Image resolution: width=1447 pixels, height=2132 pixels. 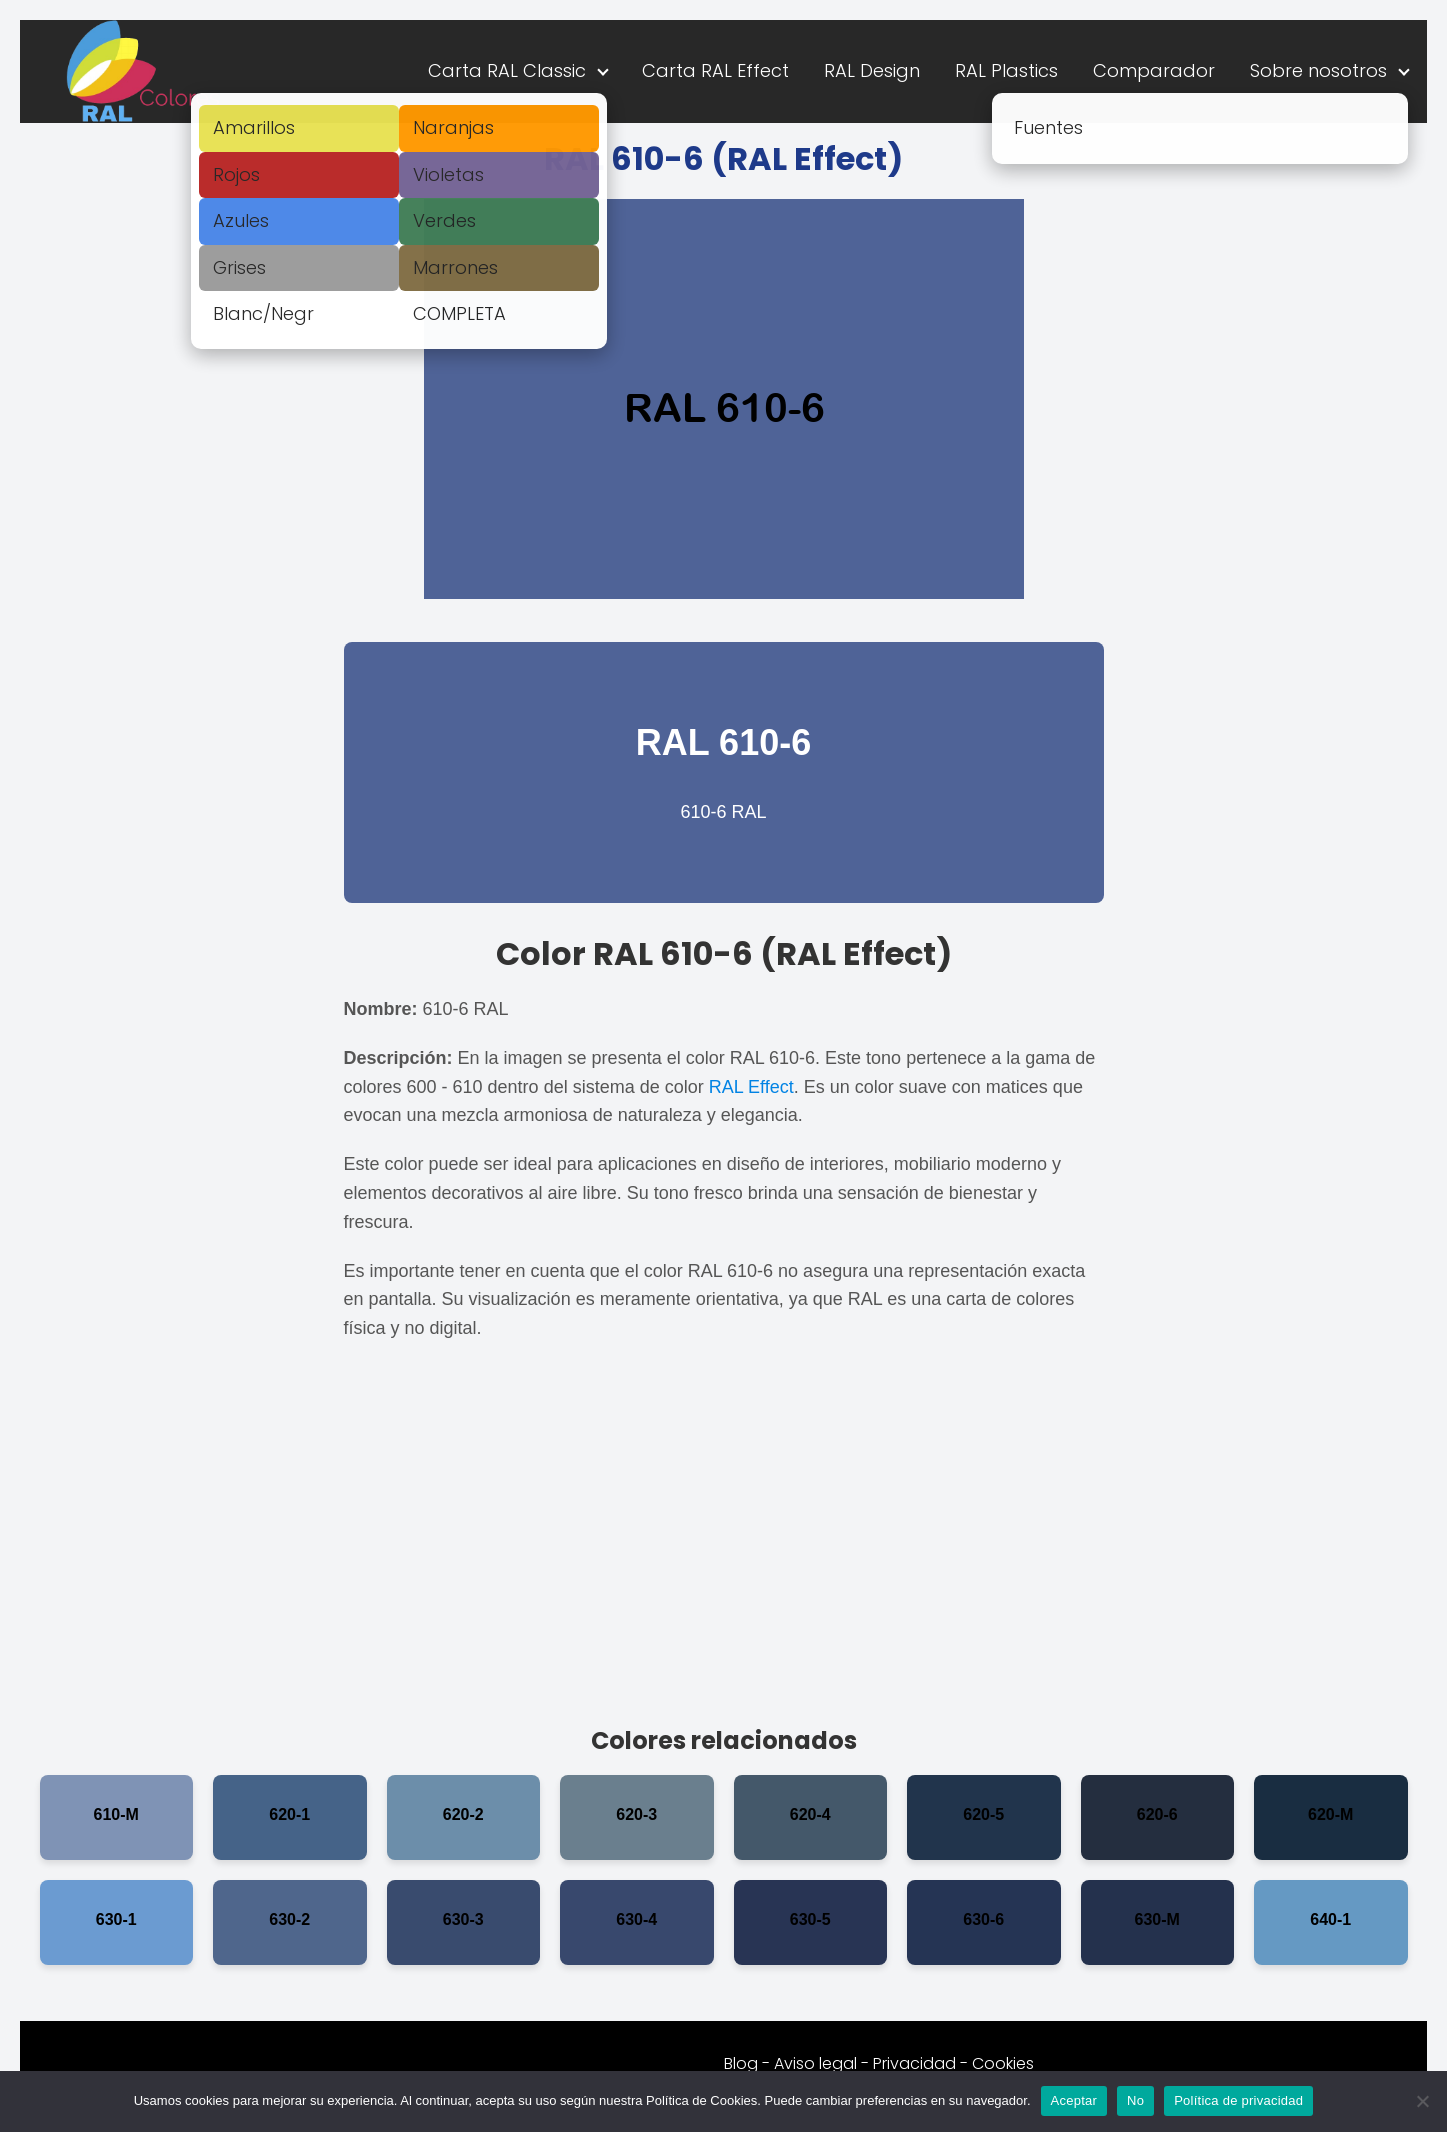 I want to click on Política de privacidad, so click(x=1238, y=2100).